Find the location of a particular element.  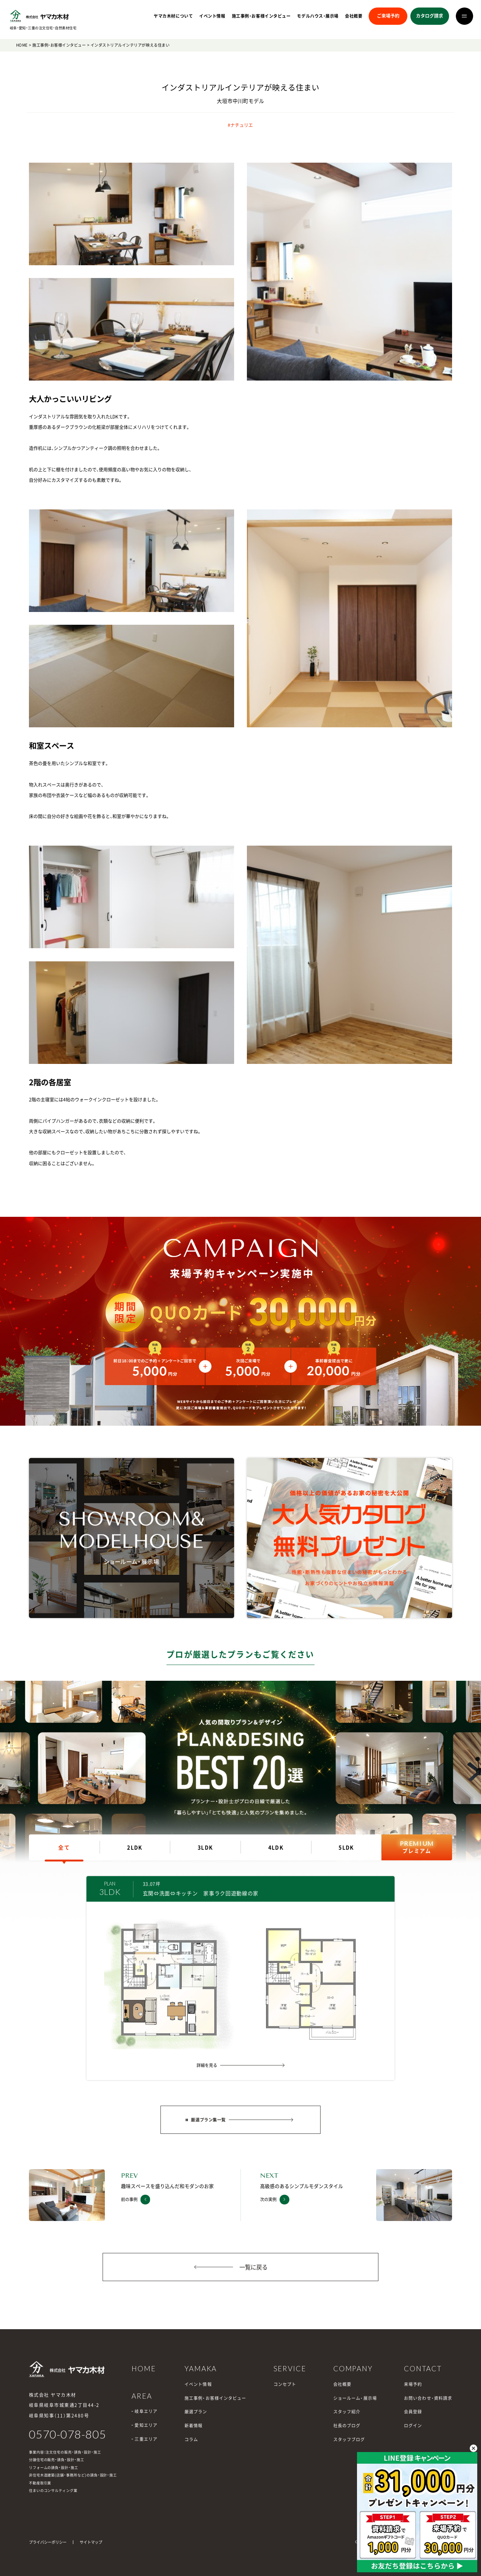

コンセプト is located at coordinates (285, 2384).